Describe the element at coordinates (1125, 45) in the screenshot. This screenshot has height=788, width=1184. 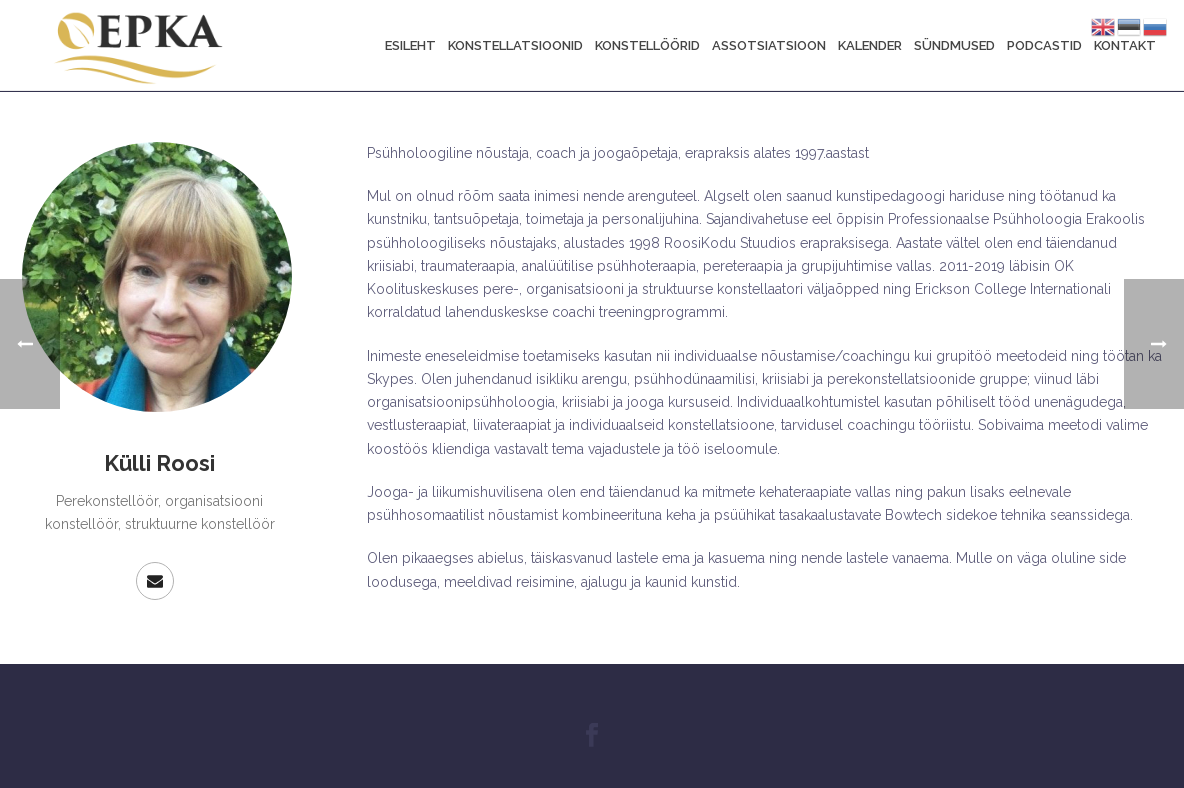
I see `Kontakt` at that location.